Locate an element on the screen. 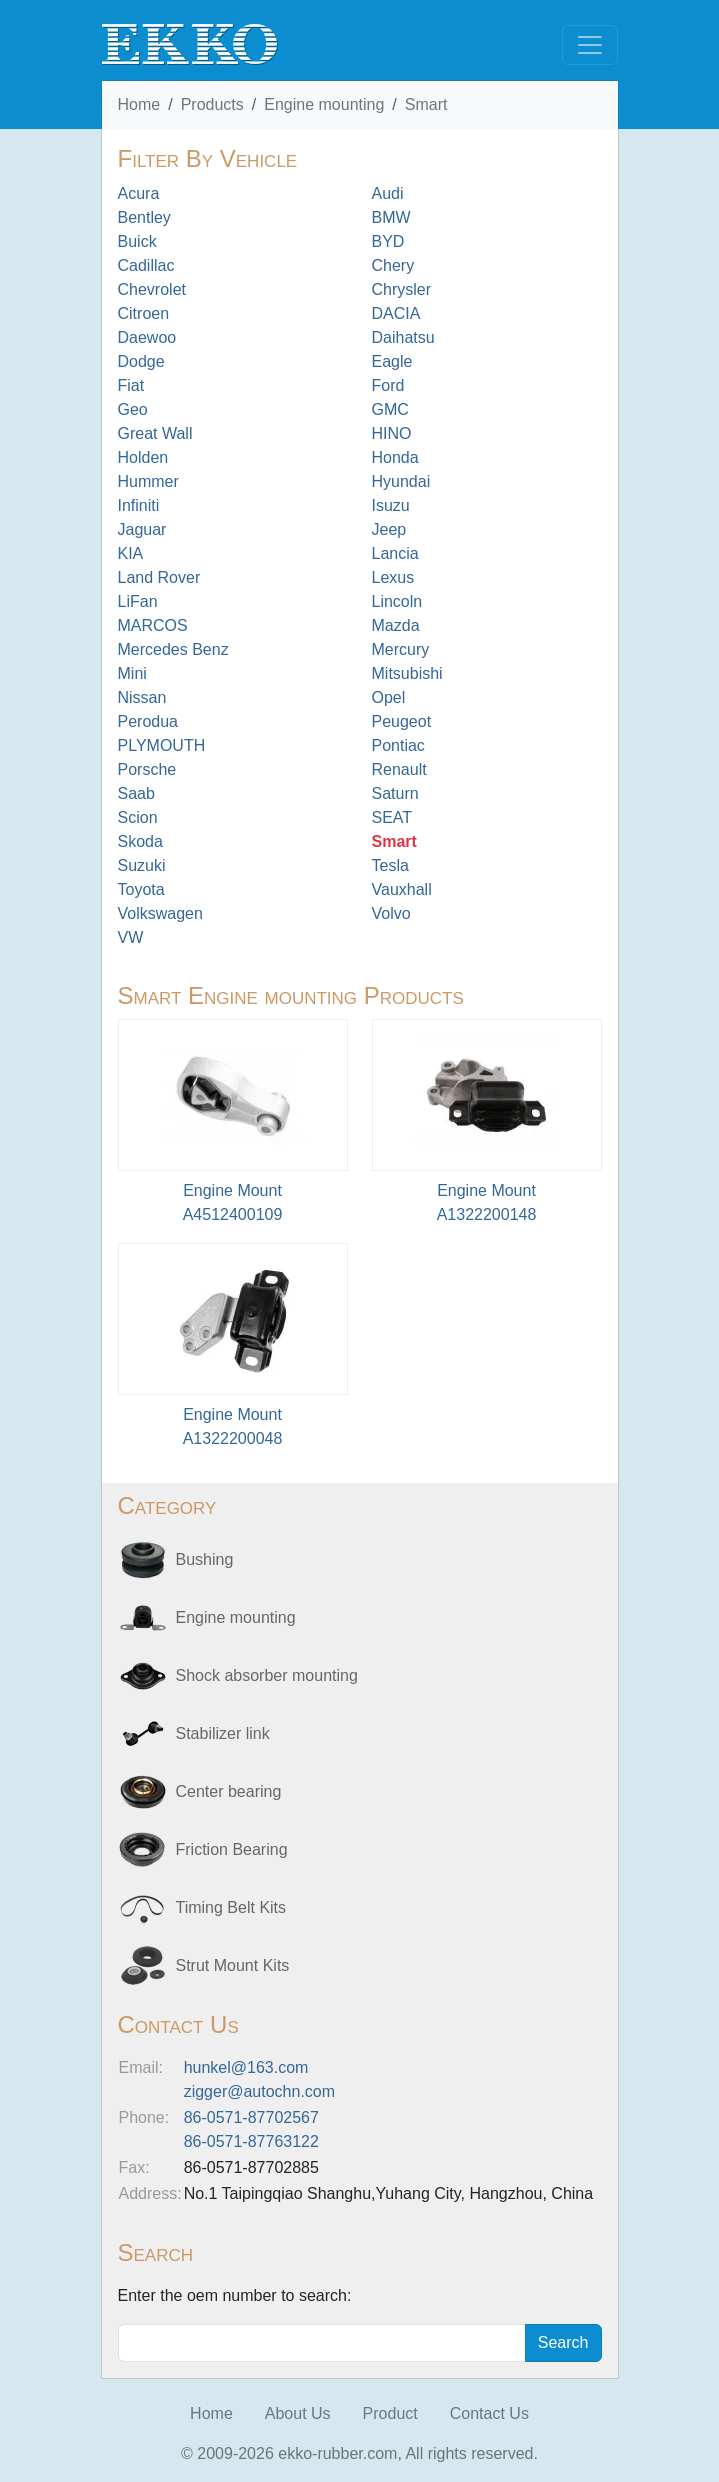 This screenshot has width=719, height=2482. zigger@autochn.com is located at coordinates (259, 2091).